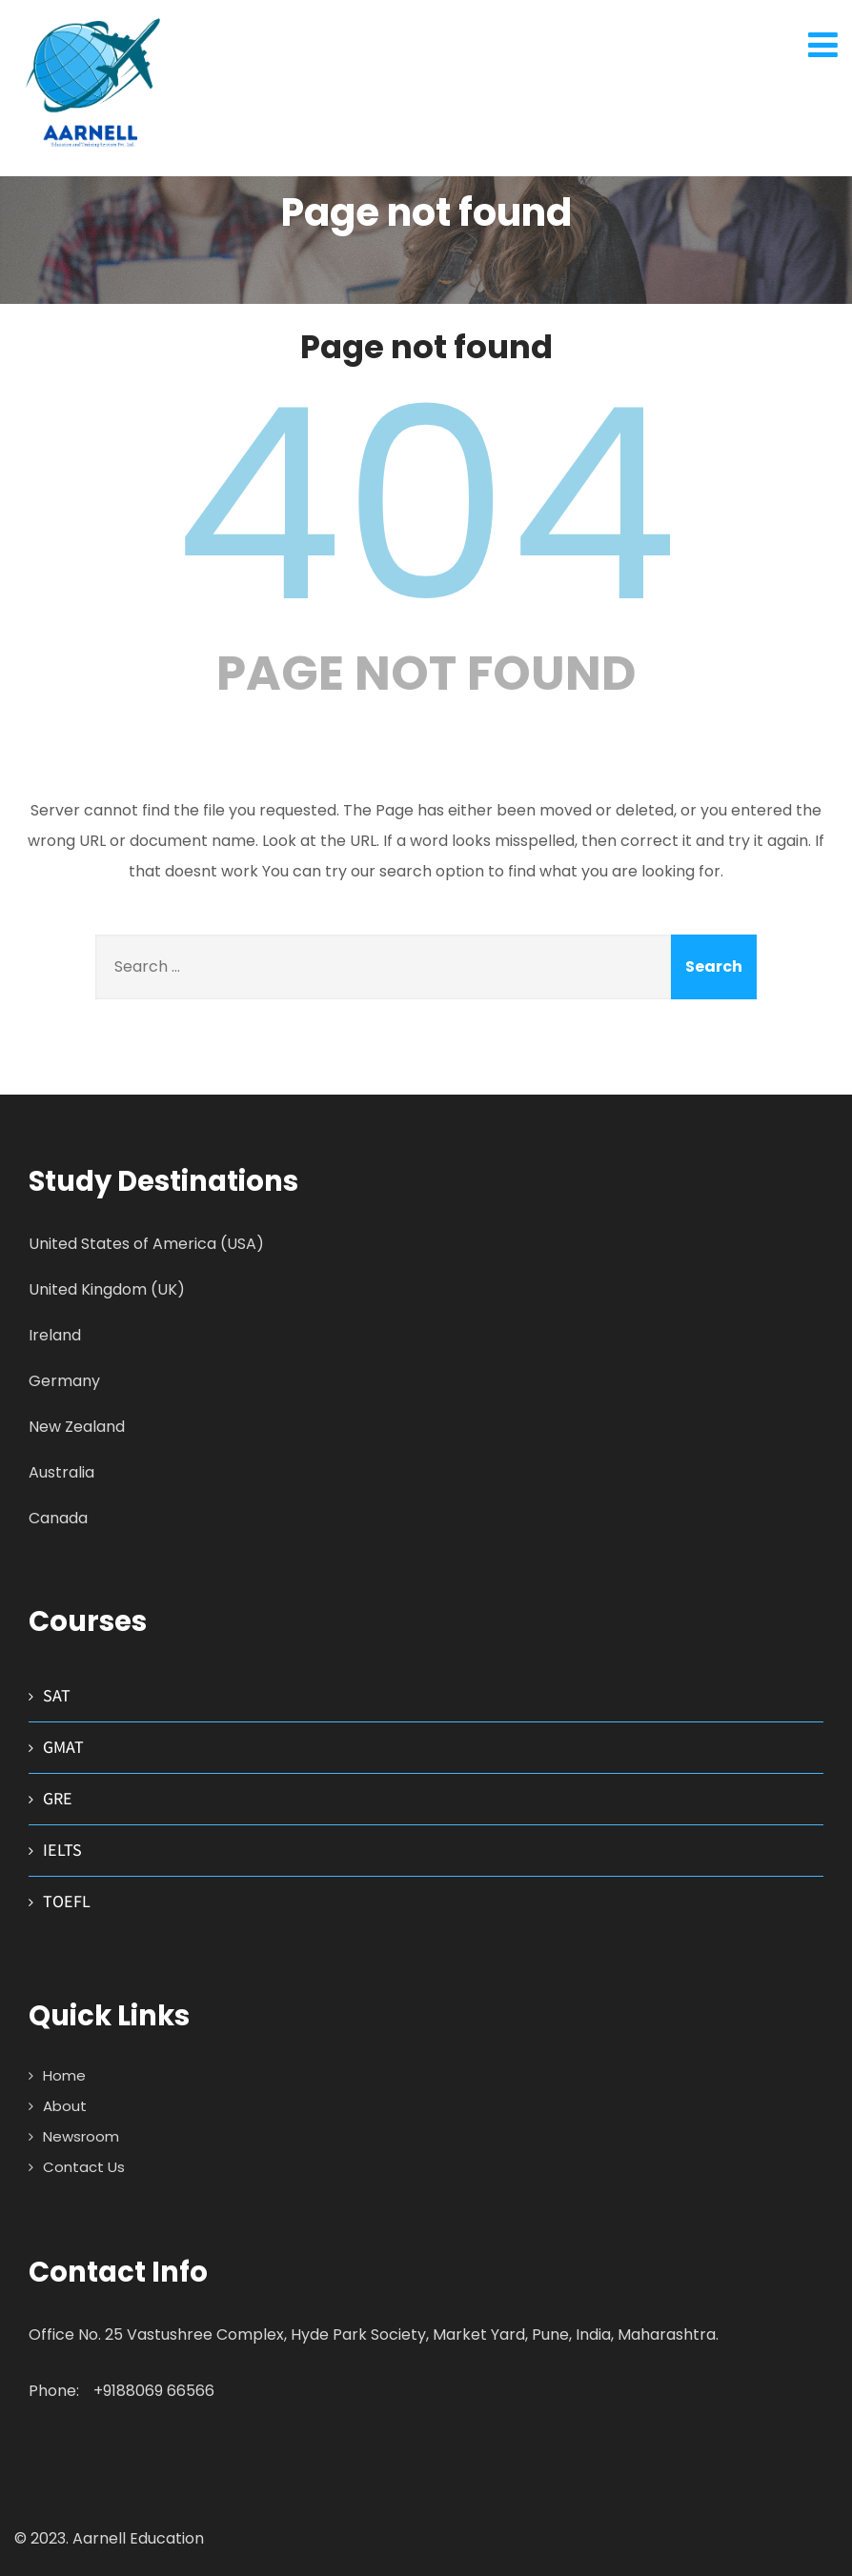 The height and width of the screenshot is (2576, 852). I want to click on Home, so click(64, 2075).